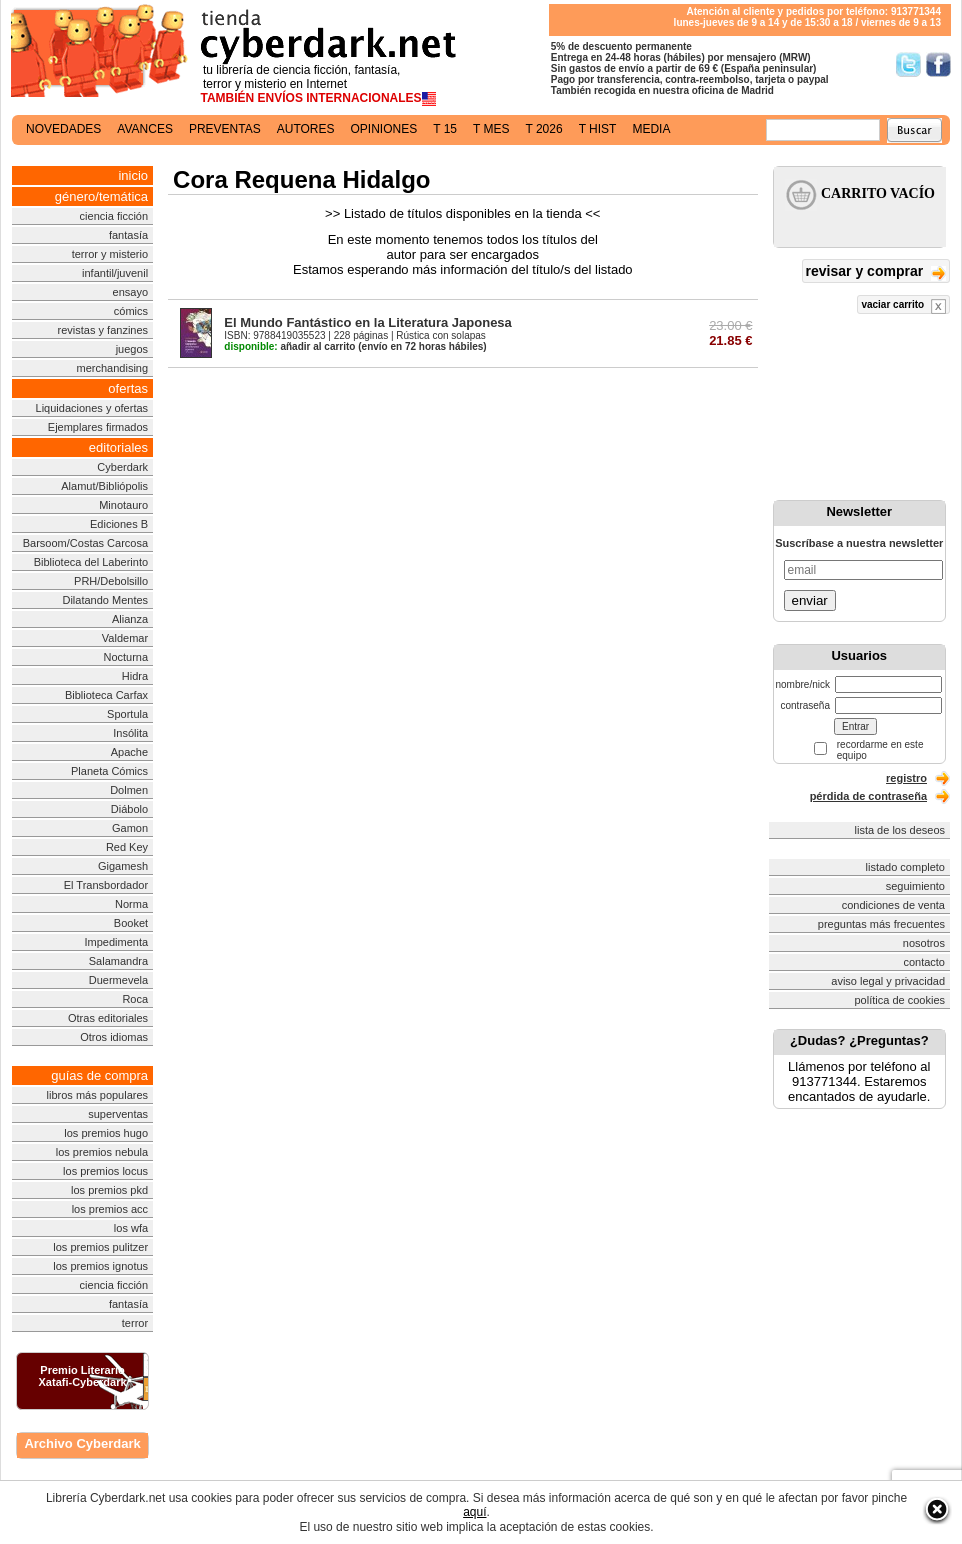 The width and height of the screenshot is (962, 1544). Describe the element at coordinates (129, 790) in the screenshot. I see `Dolmen` at that location.